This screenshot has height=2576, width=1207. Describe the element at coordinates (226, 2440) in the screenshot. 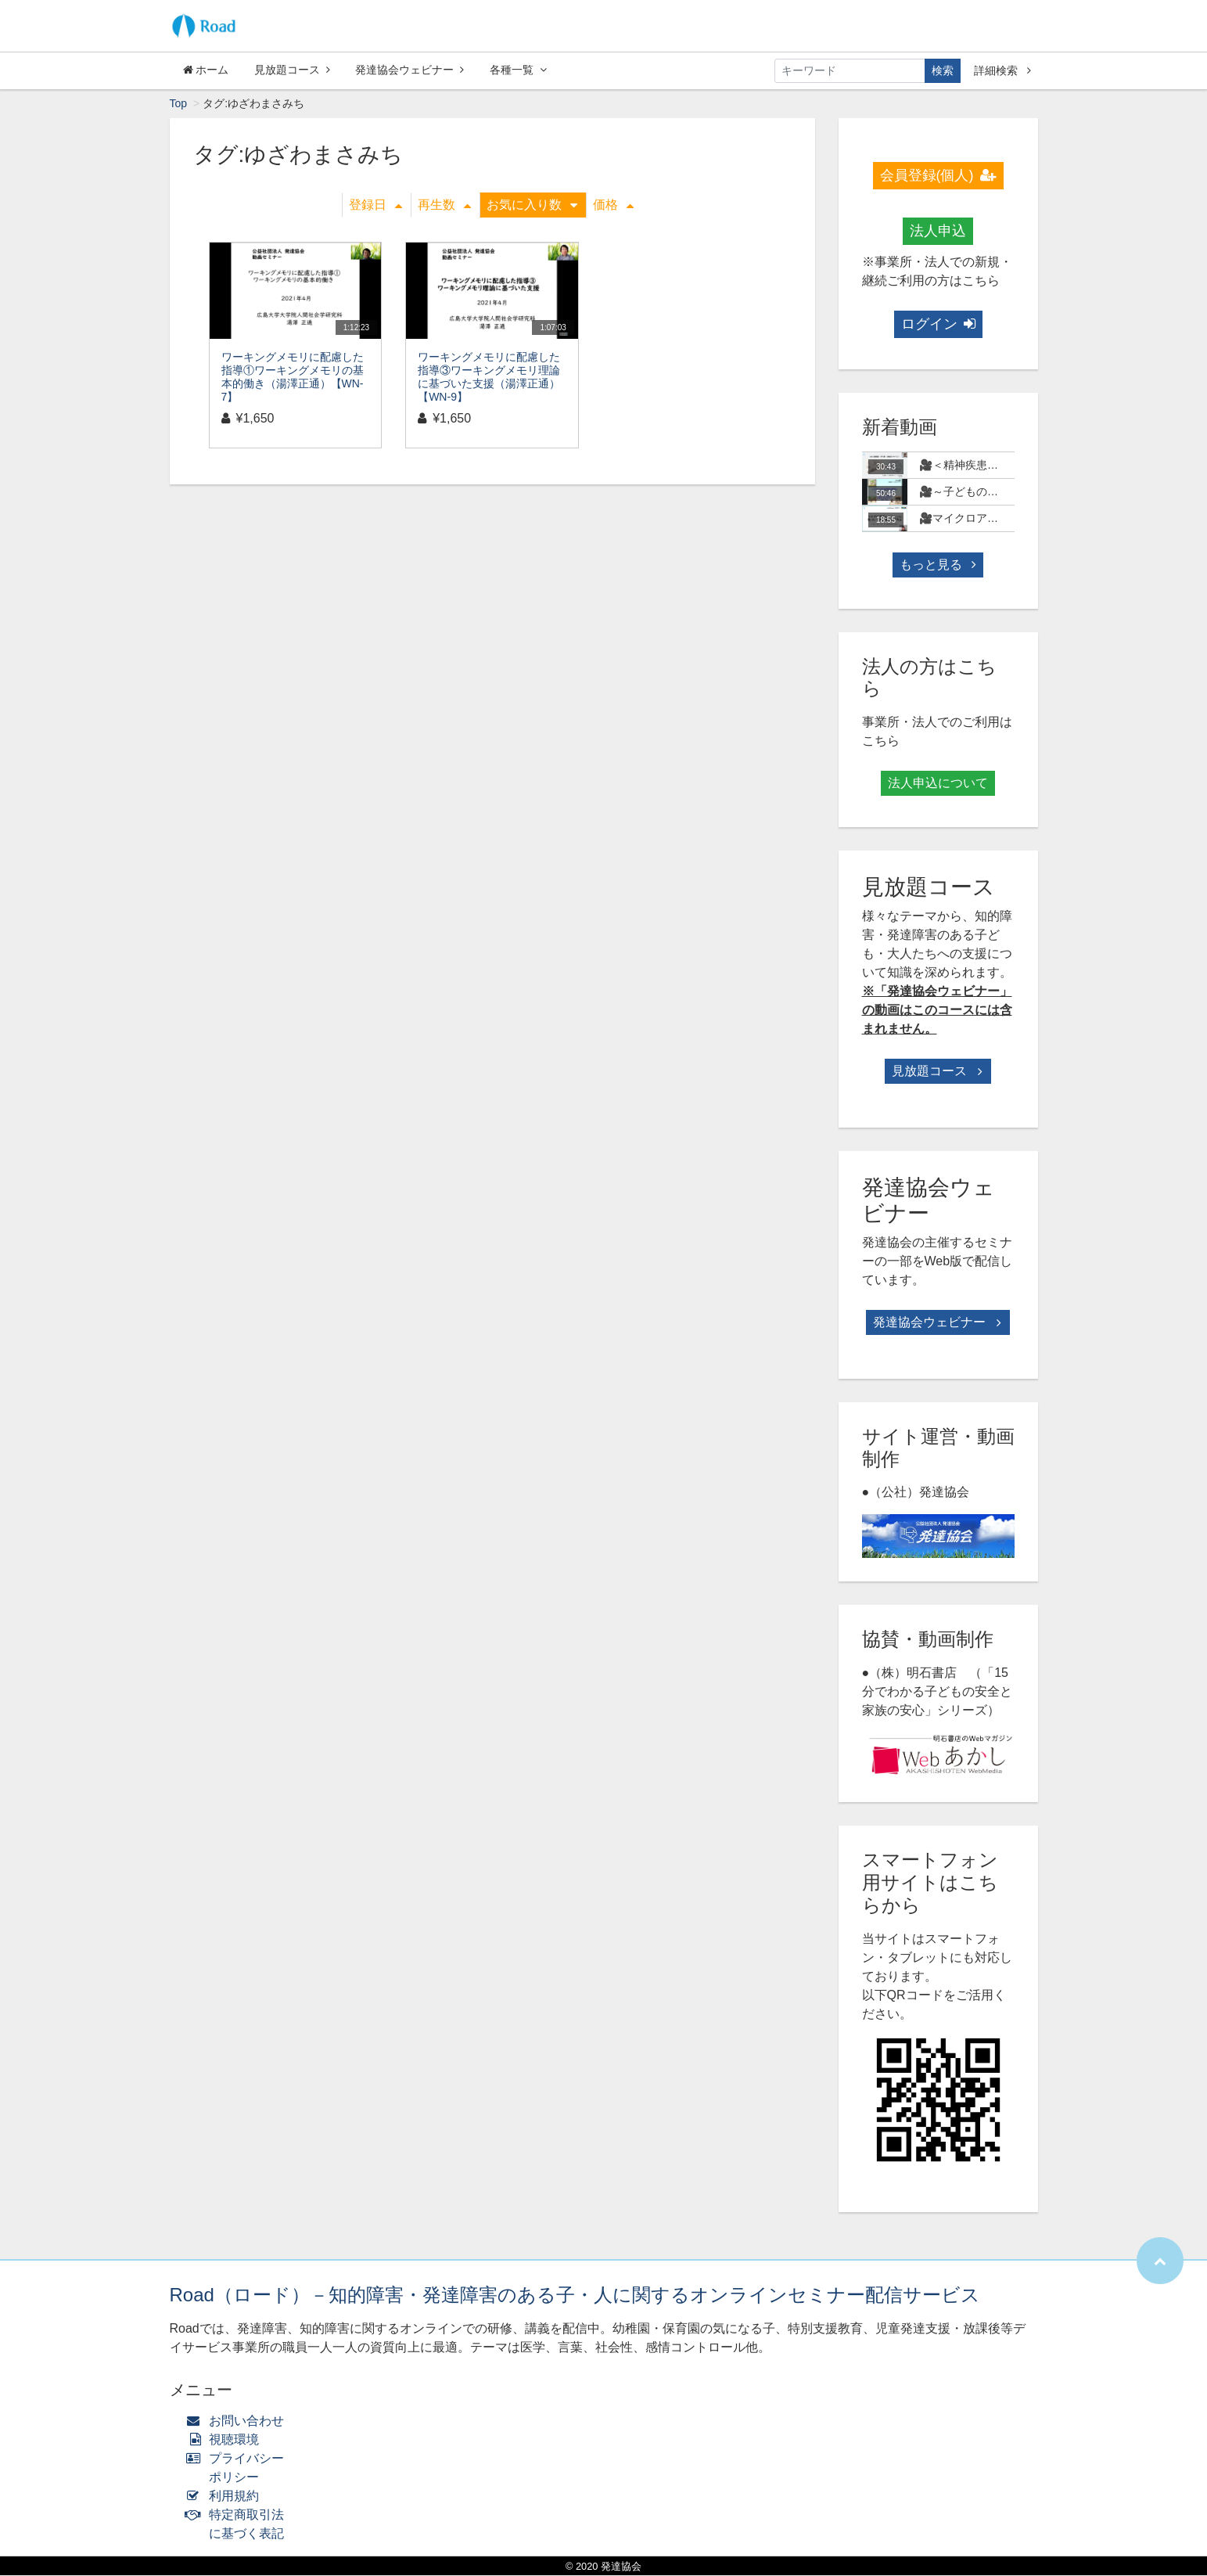

I see `視聴環境` at that location.